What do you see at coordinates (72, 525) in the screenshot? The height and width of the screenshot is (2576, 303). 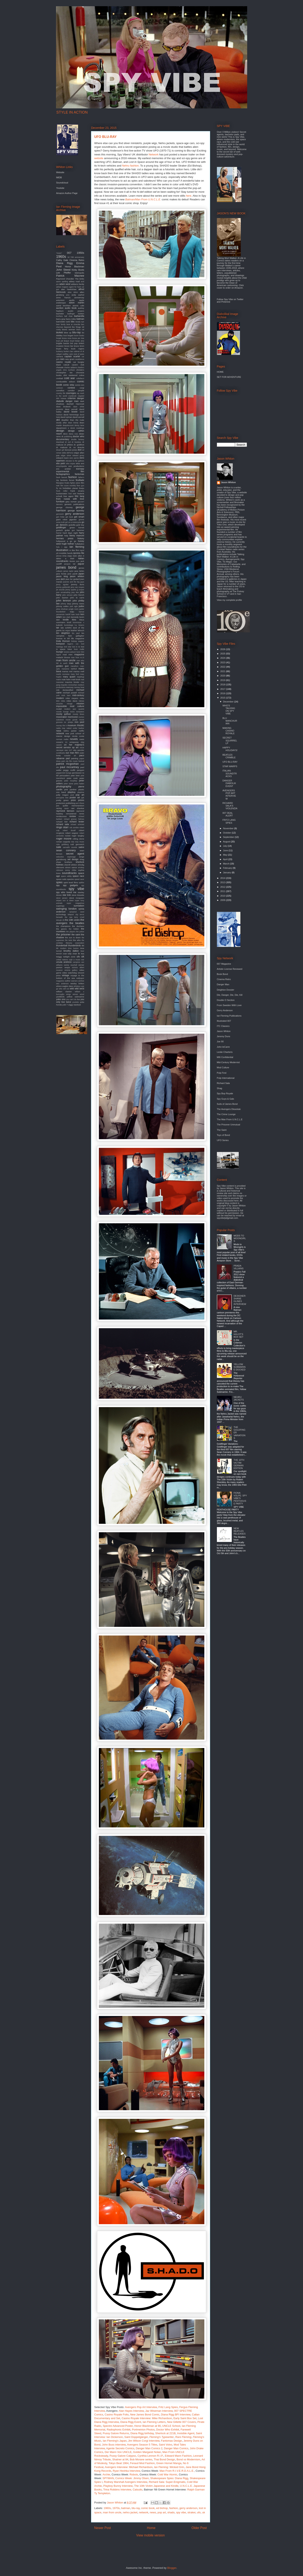 I see `godzilla` at bounding box center [72, 525].